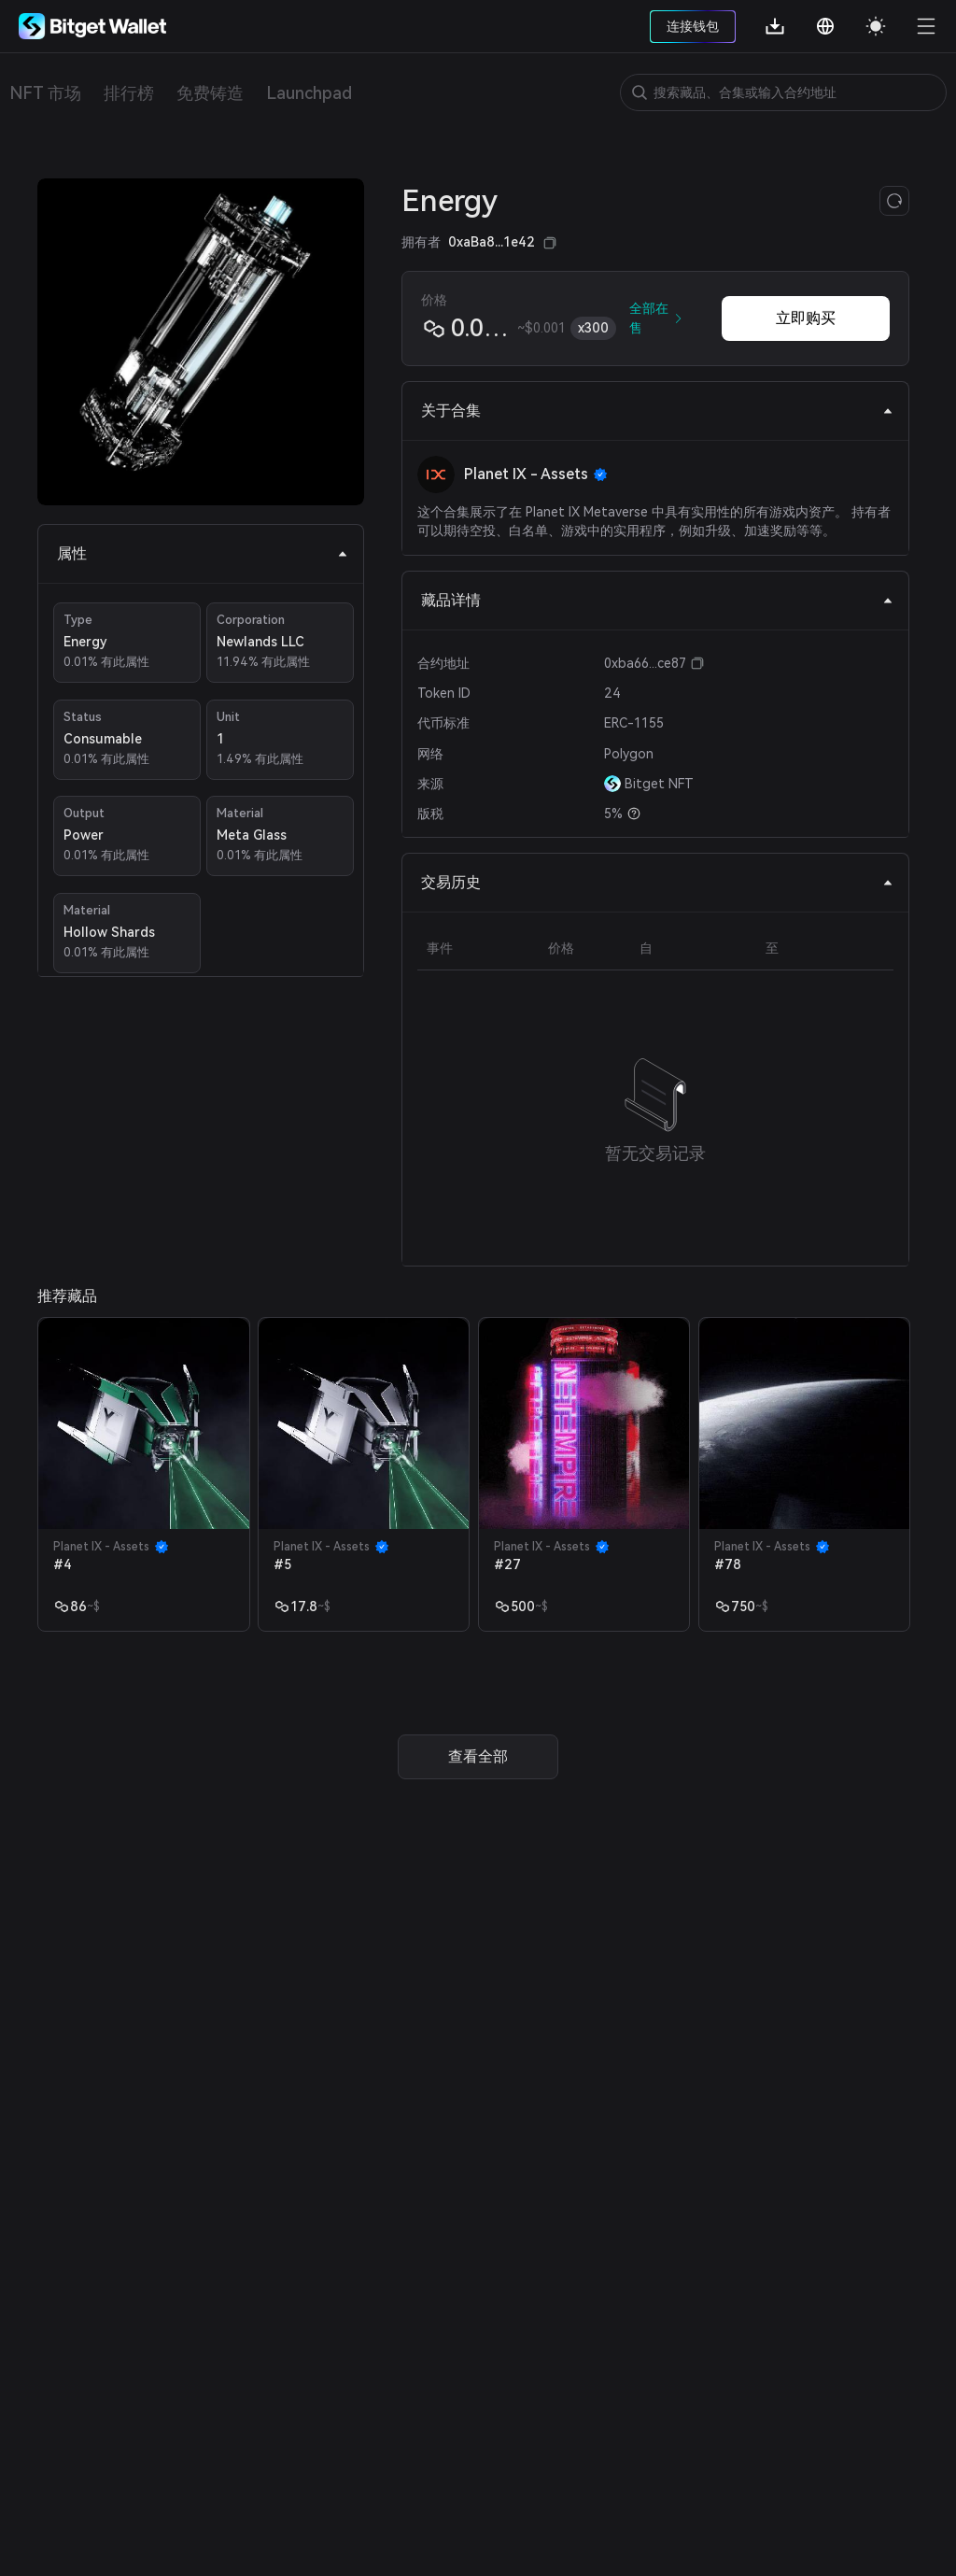  Describe the element at coordinates (45, 93) in the screenshot. I see `NFT 市场` at that location.